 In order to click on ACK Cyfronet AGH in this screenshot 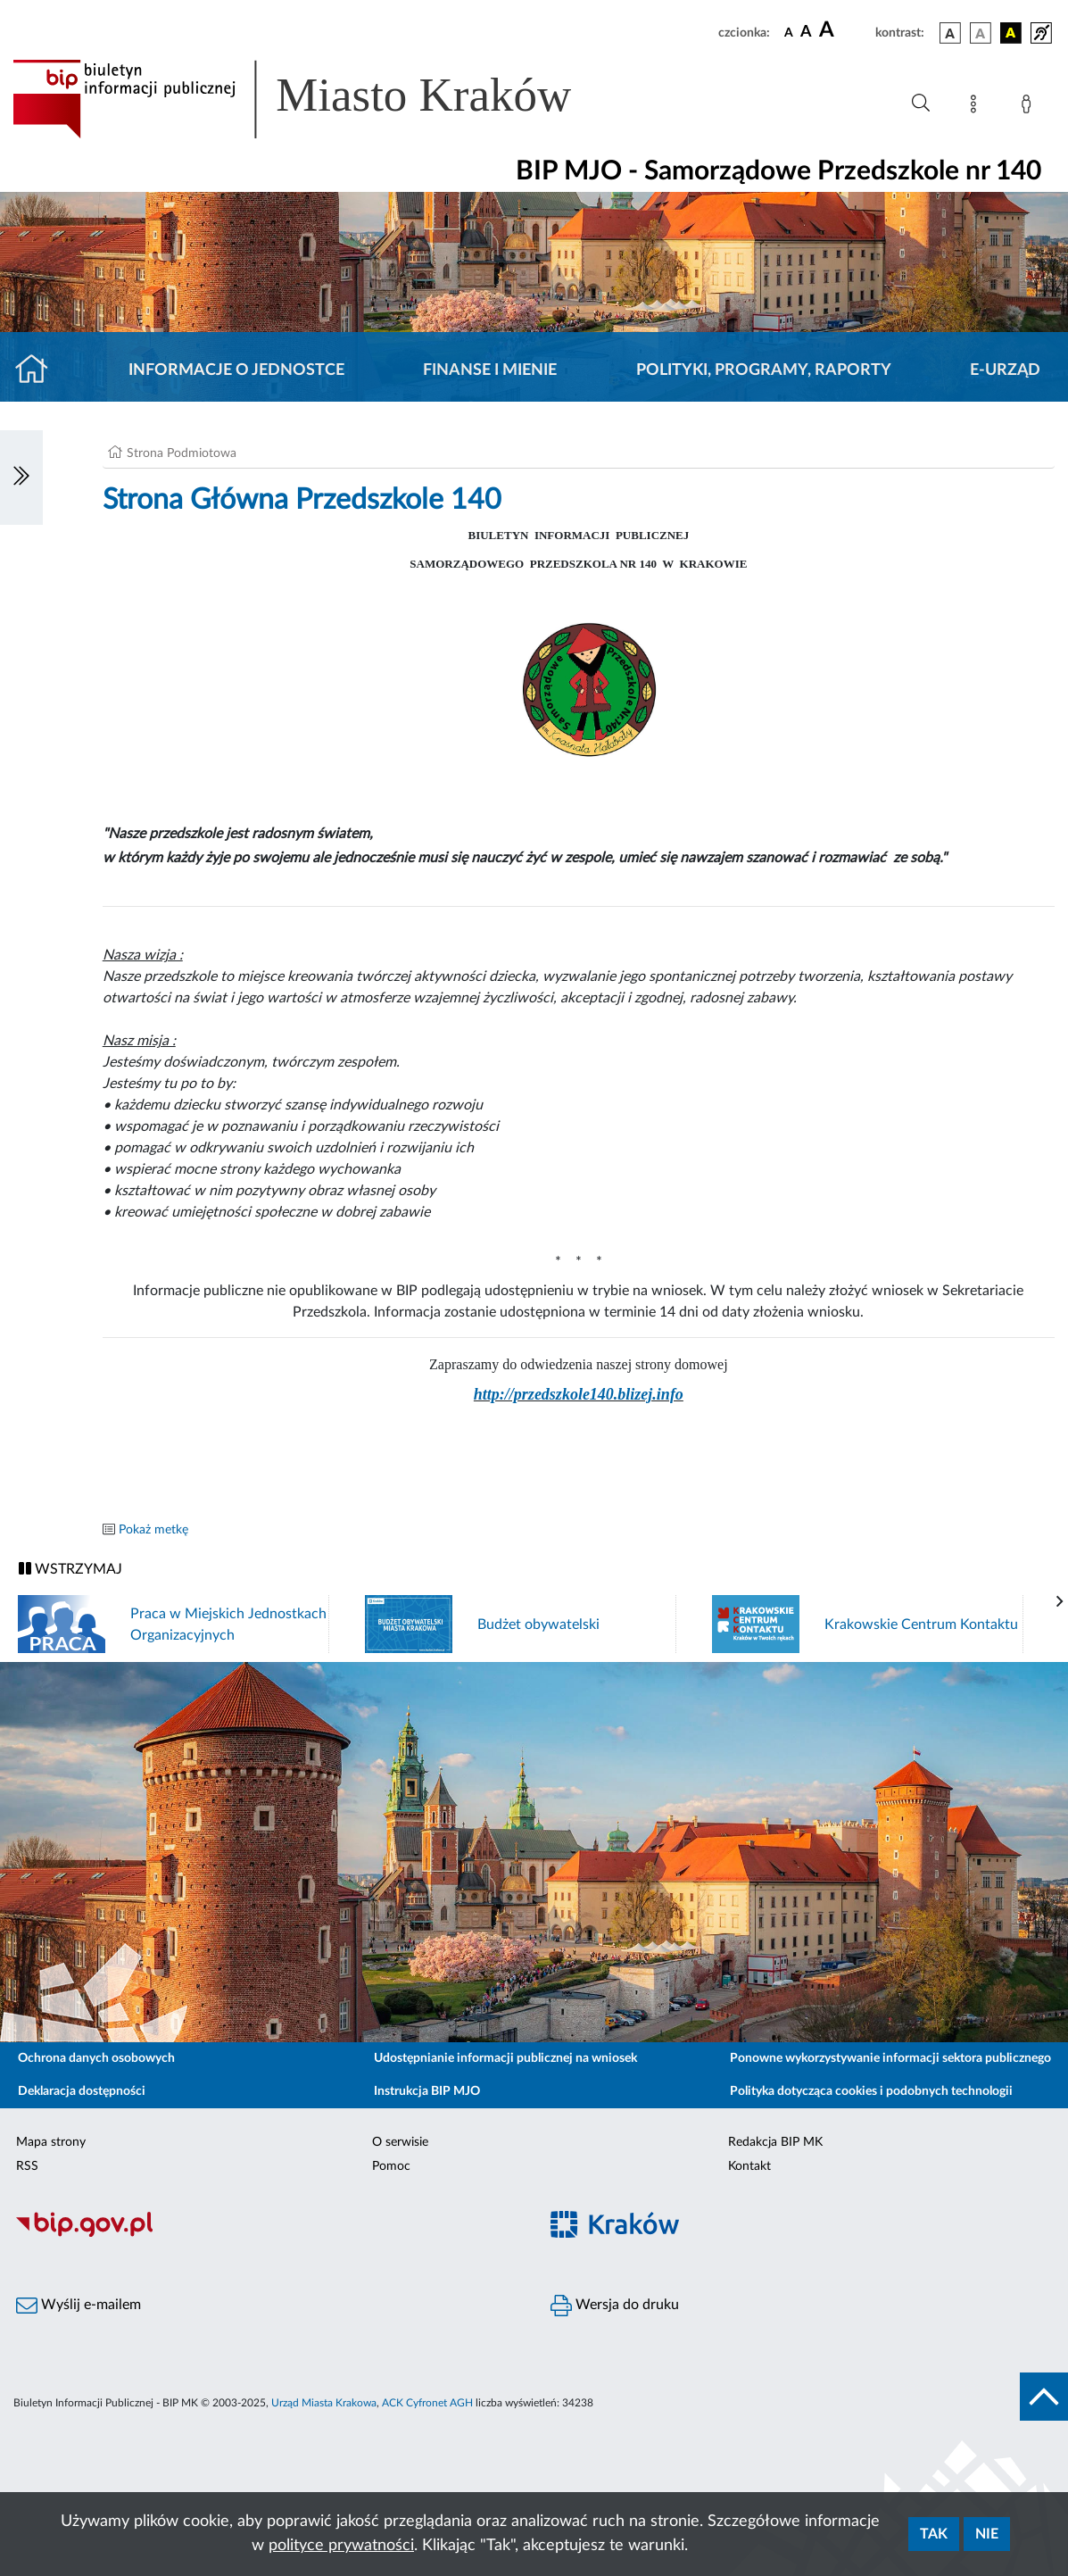, I will do `click(427, 2402)`.